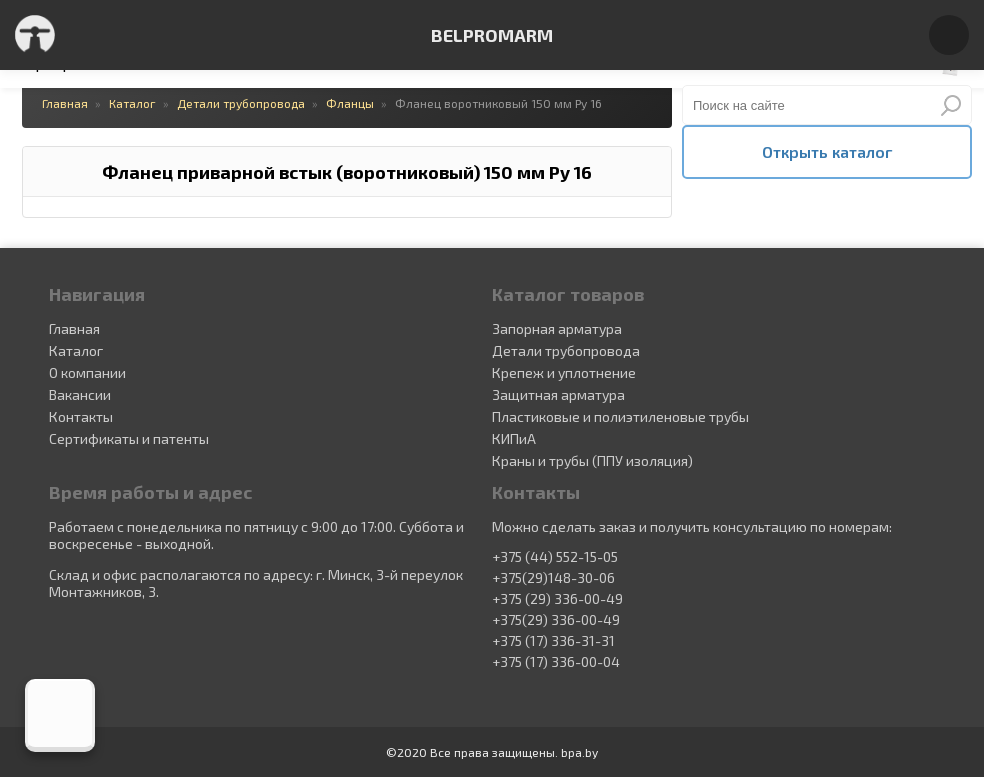  I want to click on Краны и трубы (ППУ изоляция), so click(592, 460).